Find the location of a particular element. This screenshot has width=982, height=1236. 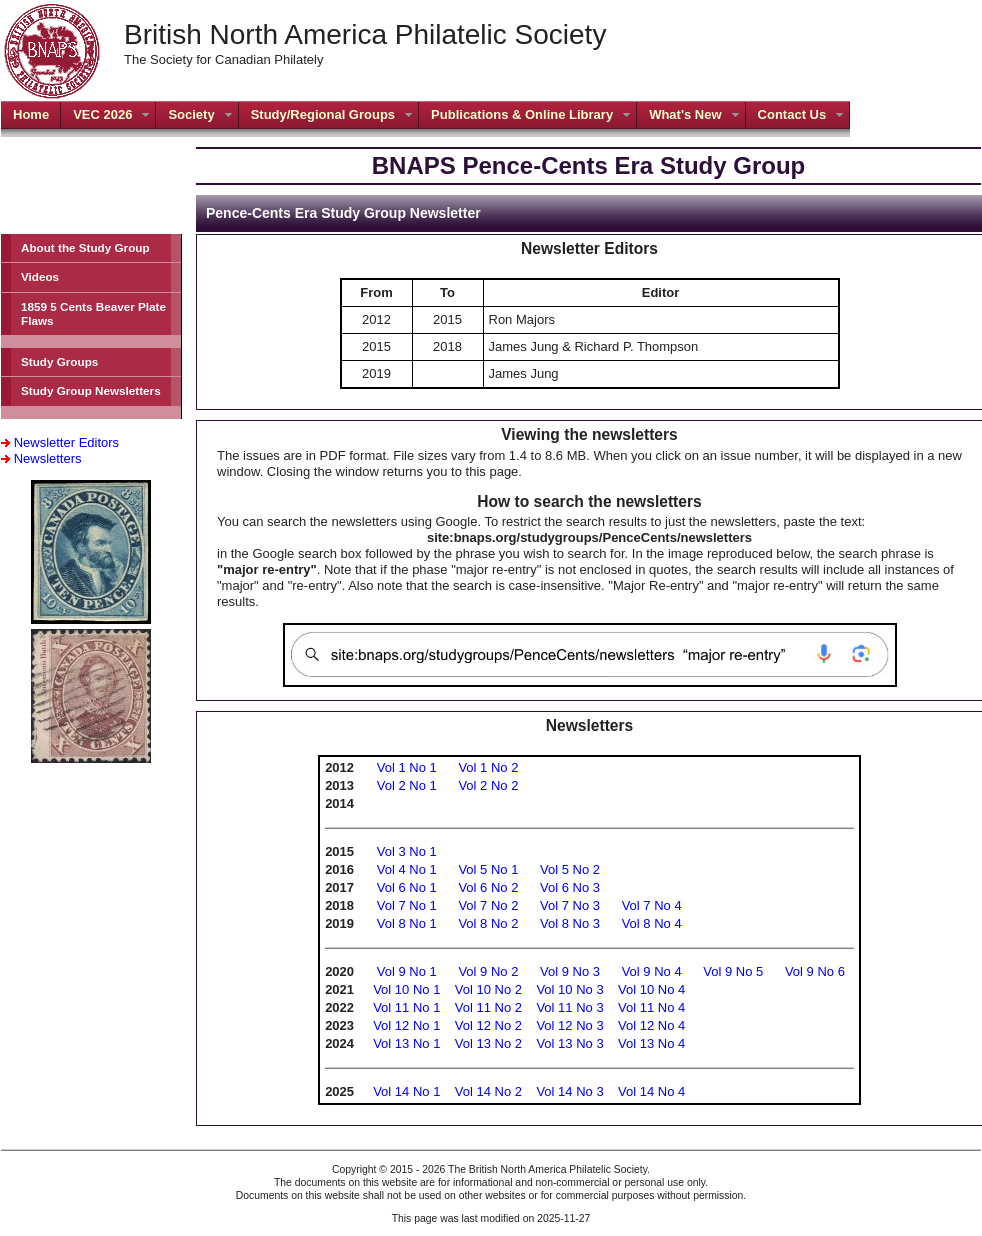

Videos is located at coordinates (40, 276).